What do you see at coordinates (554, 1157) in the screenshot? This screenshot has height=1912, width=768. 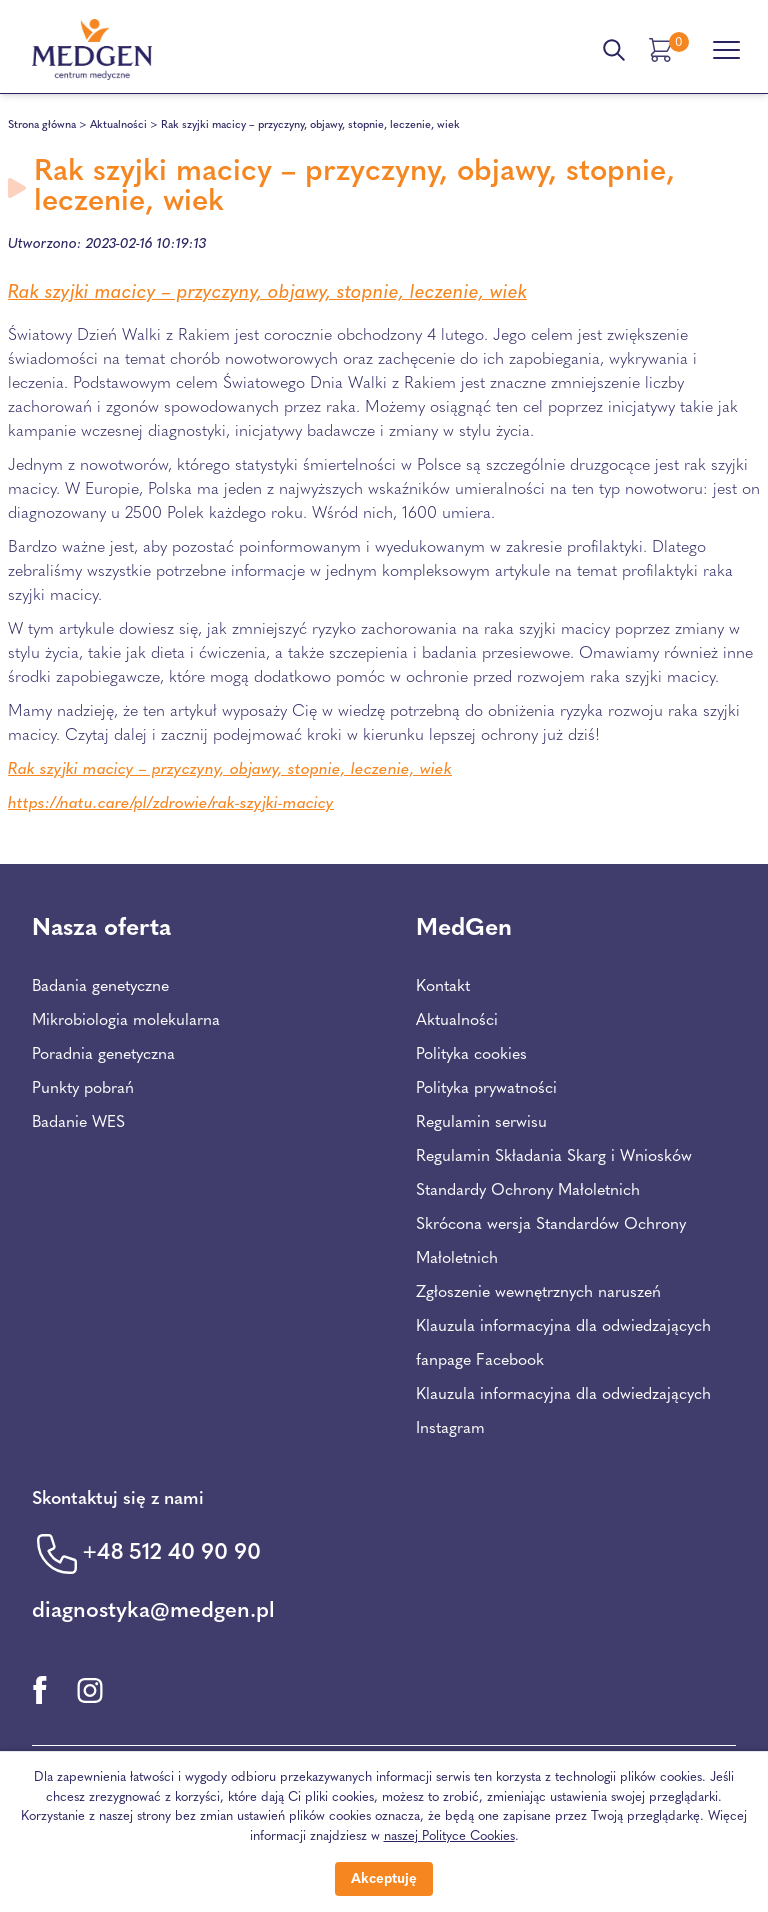 I see `Regulamin Składania Skarg i Wniosków` at bounding box center [554, 1157].